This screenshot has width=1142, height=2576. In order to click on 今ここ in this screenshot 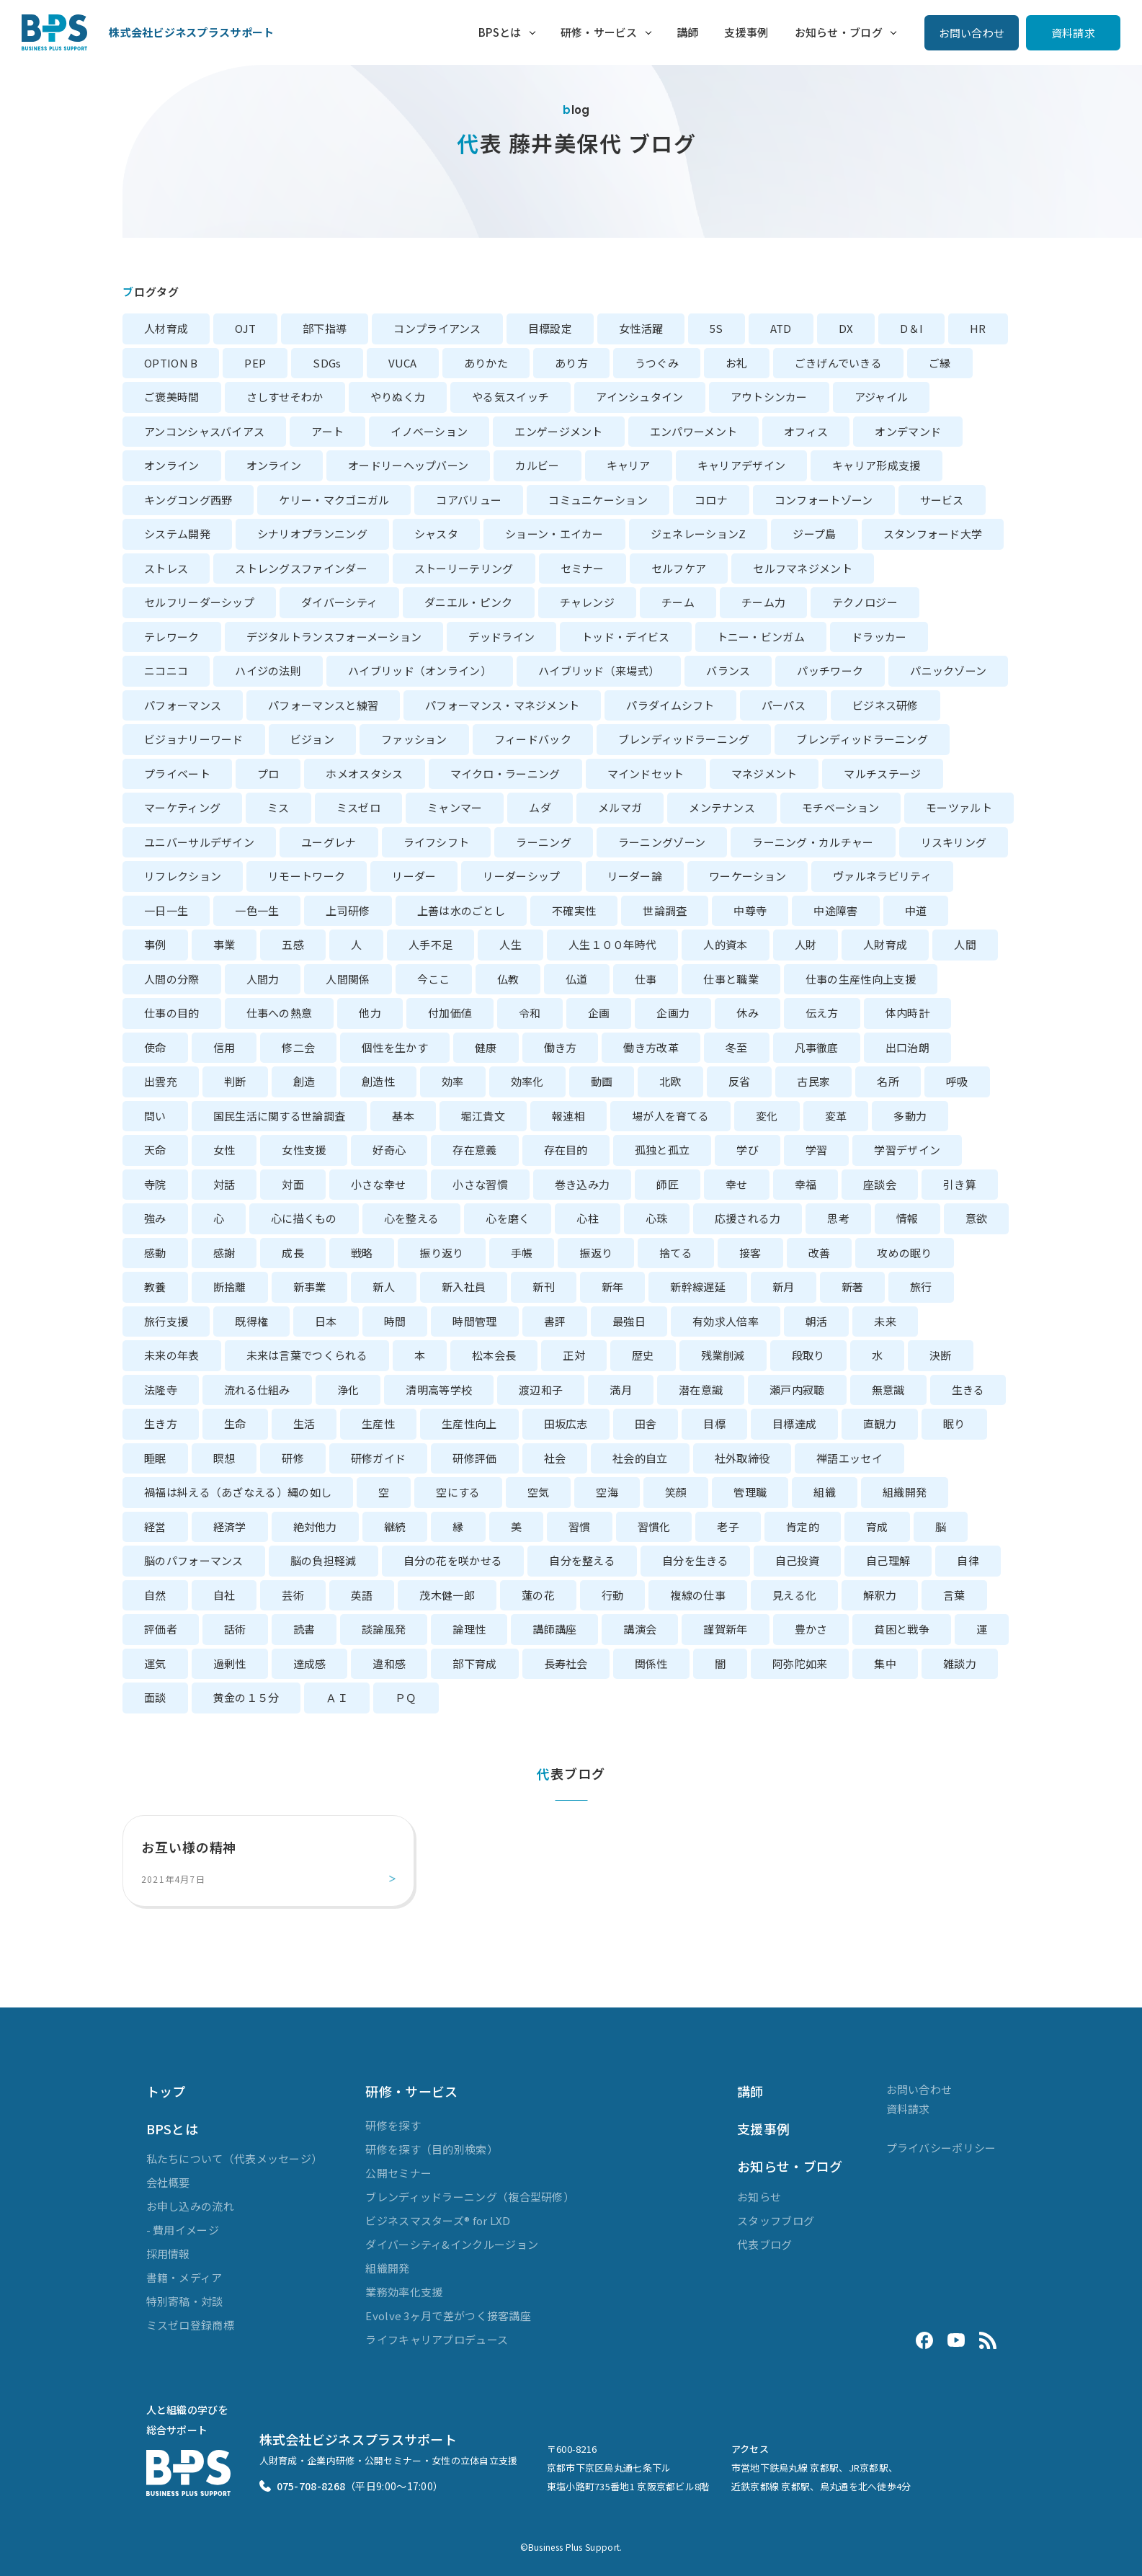, I will do `click(433, 978)`.